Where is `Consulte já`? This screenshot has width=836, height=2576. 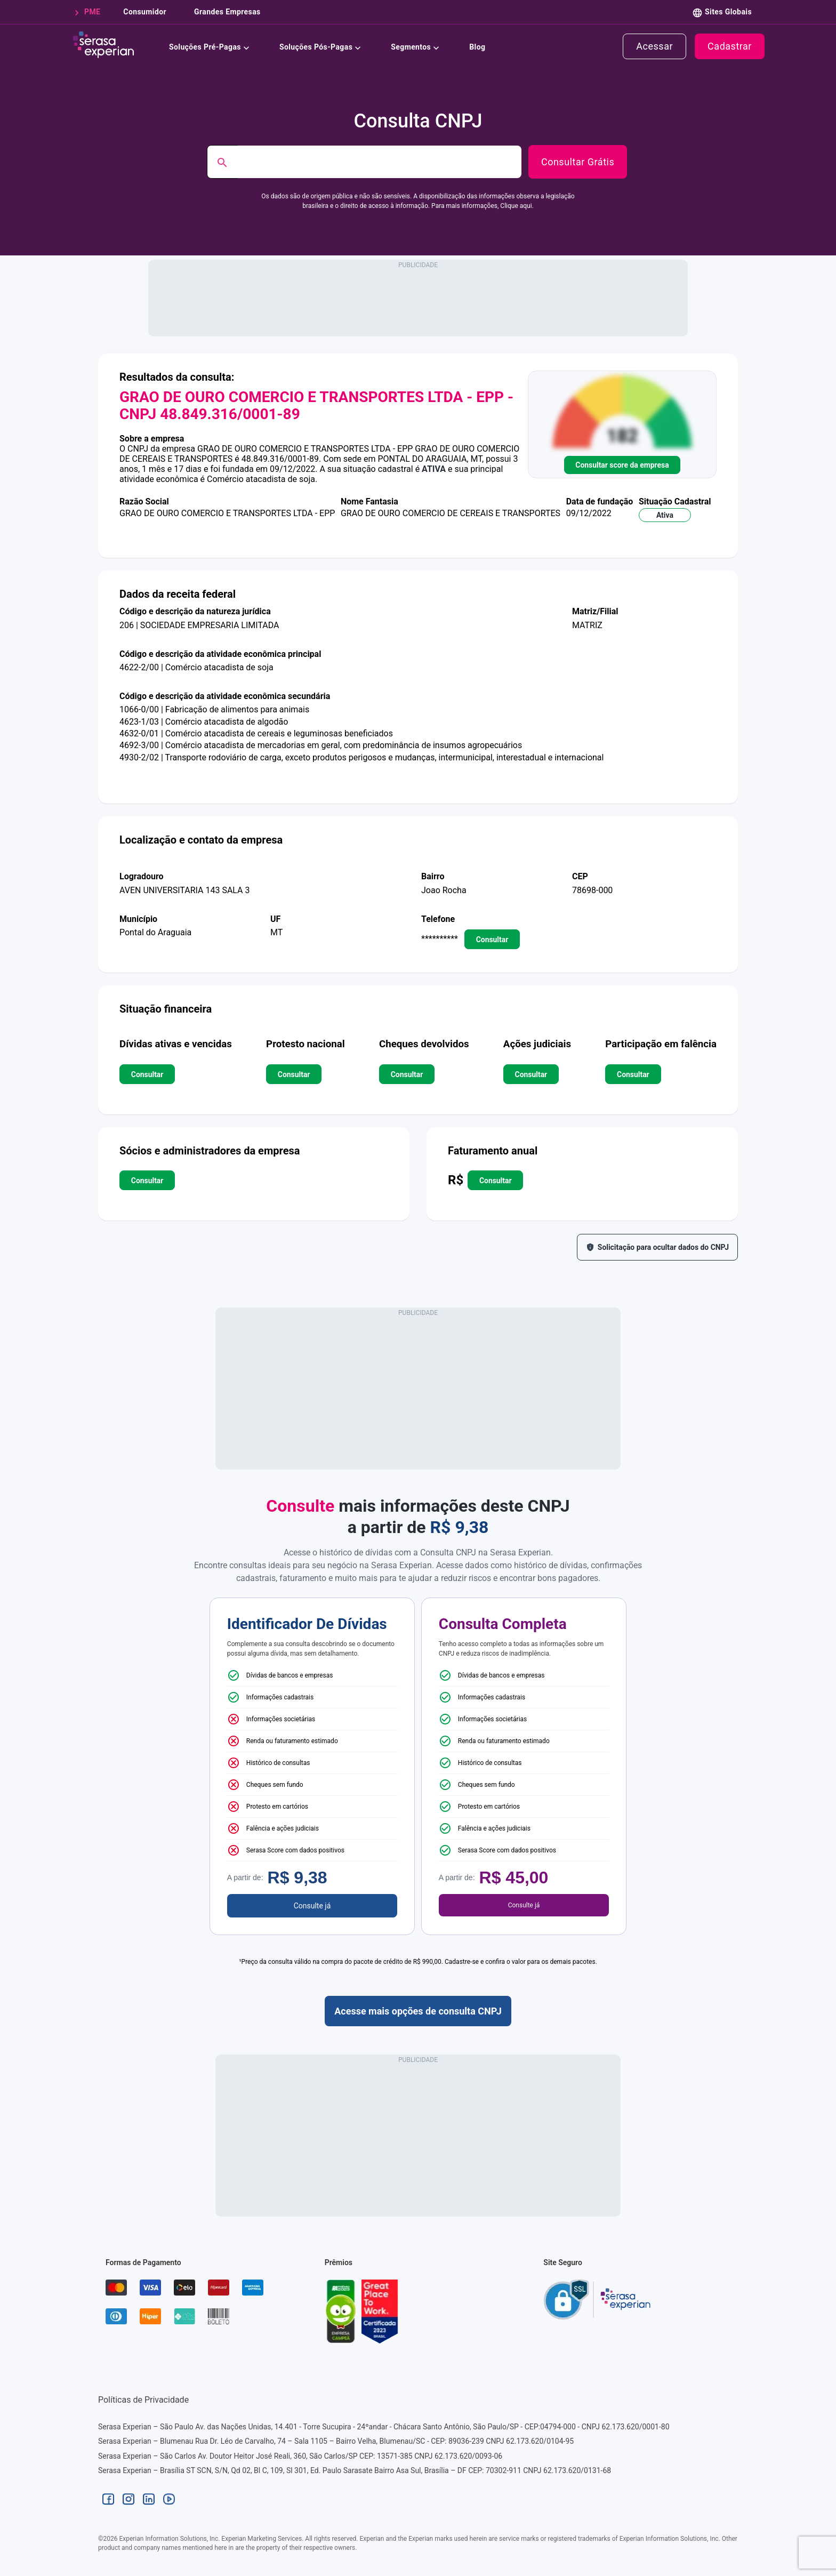 Consulte já is located at coordinates (312, 1905).